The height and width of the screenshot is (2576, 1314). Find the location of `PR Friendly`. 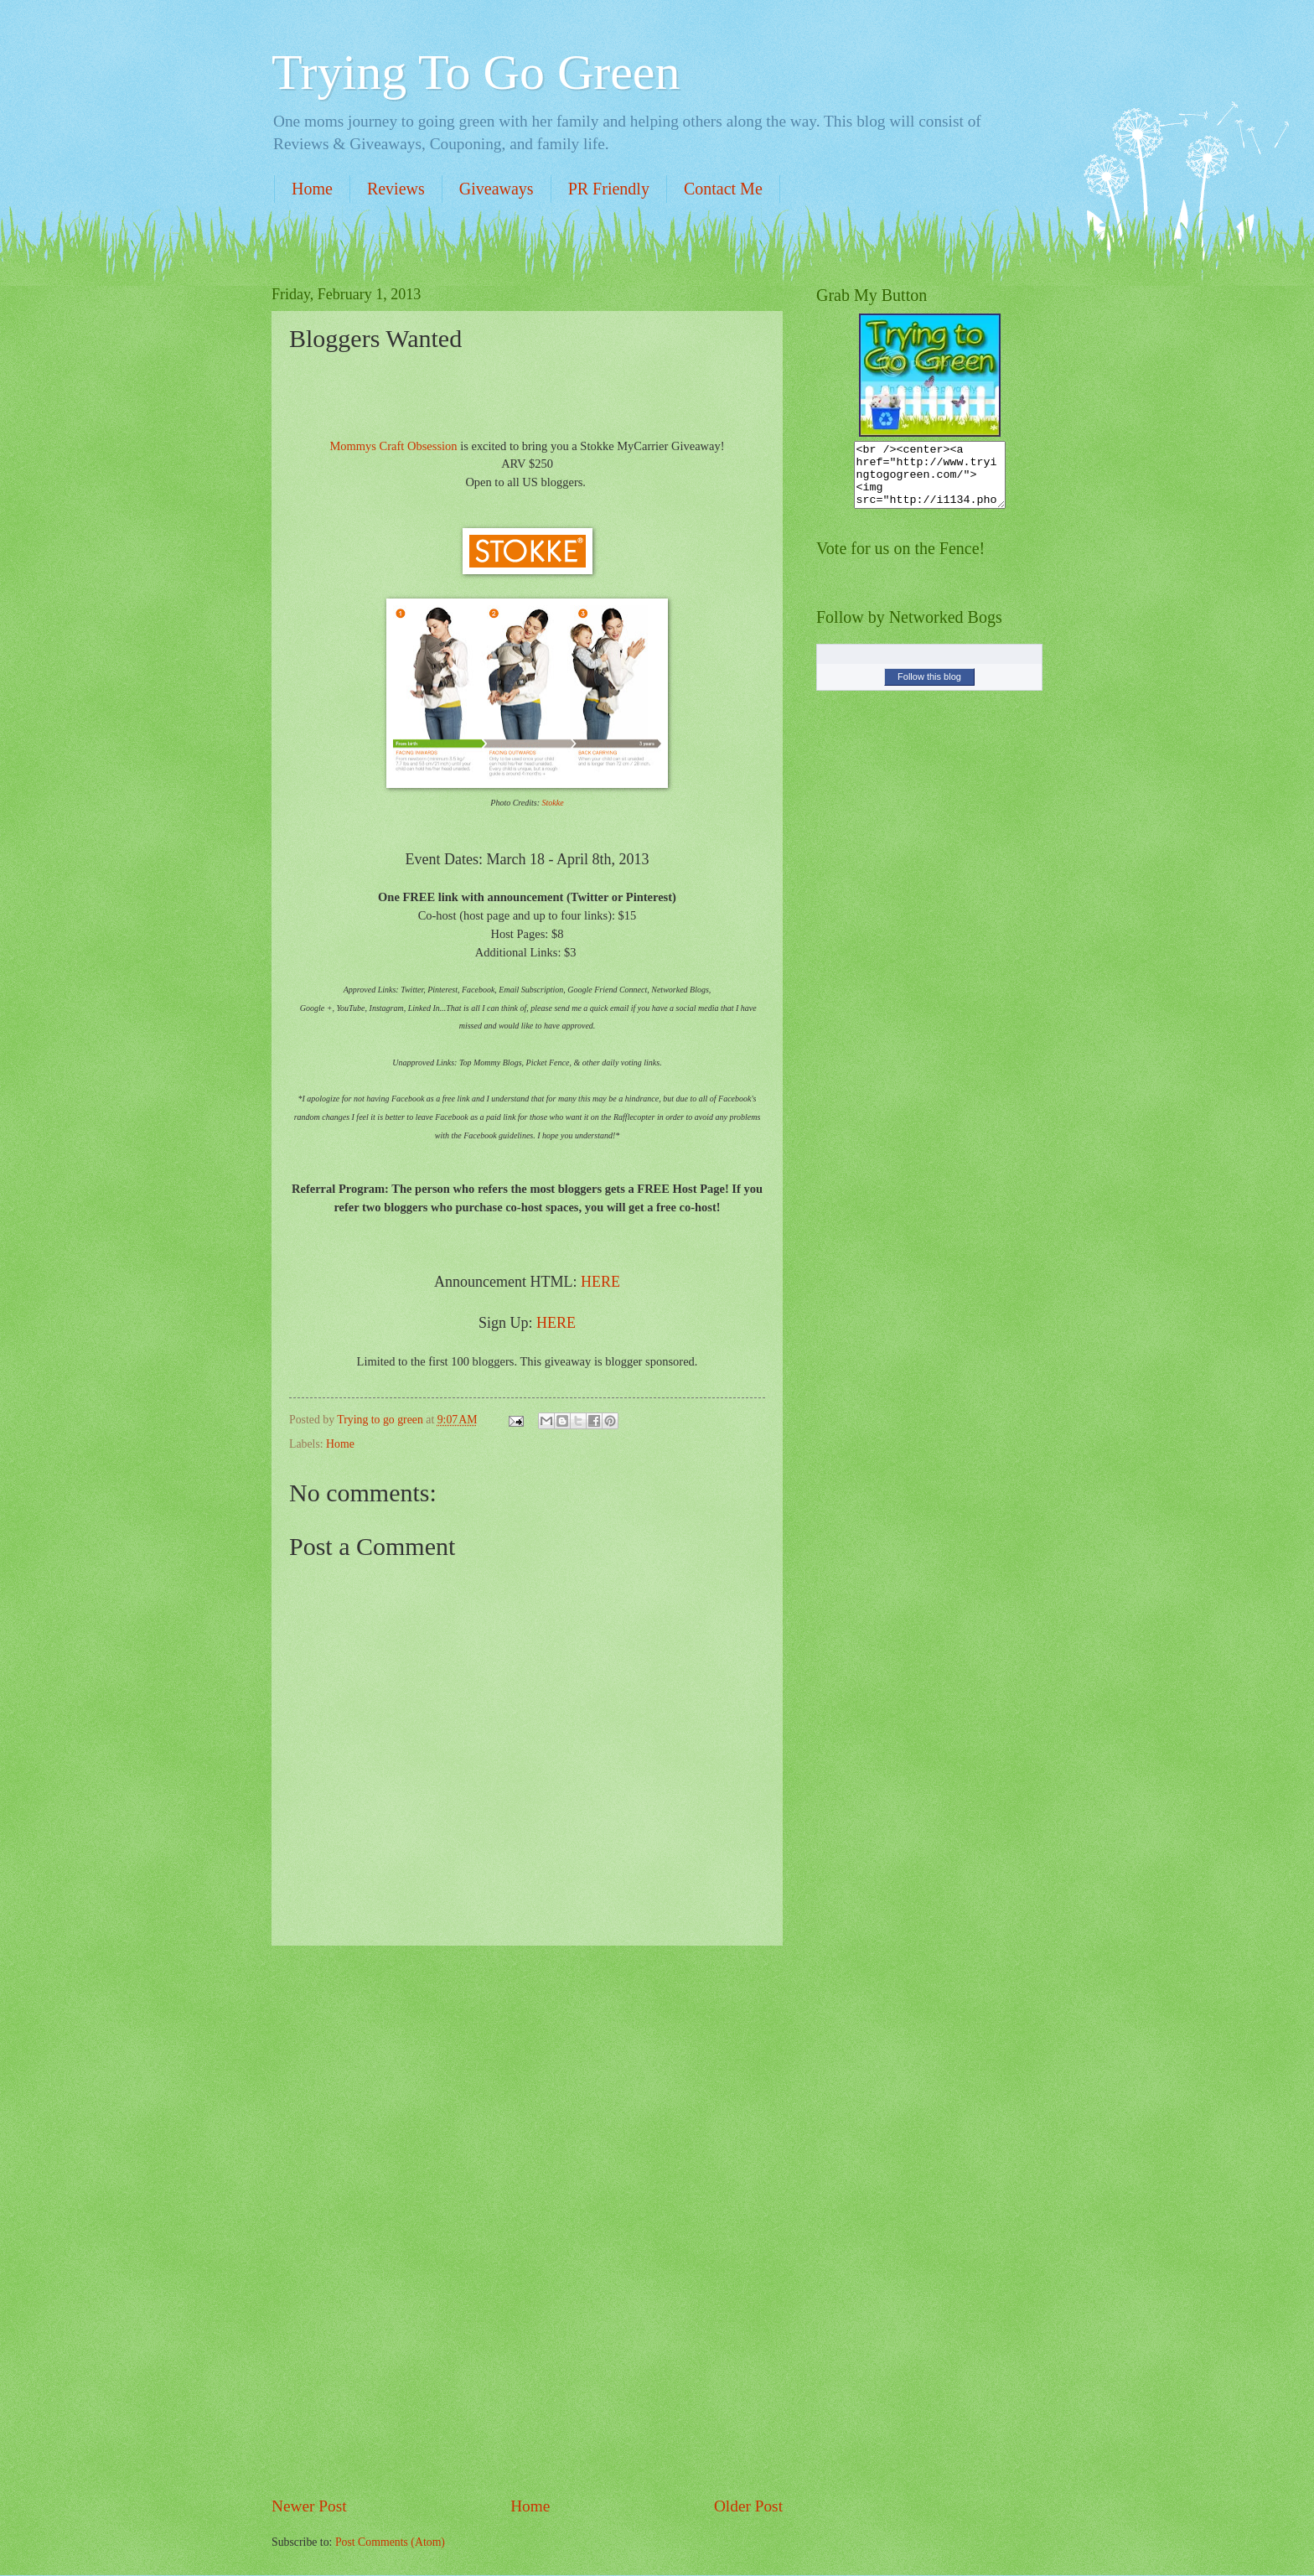

PR Friendly is located at coordinates (608, 188).